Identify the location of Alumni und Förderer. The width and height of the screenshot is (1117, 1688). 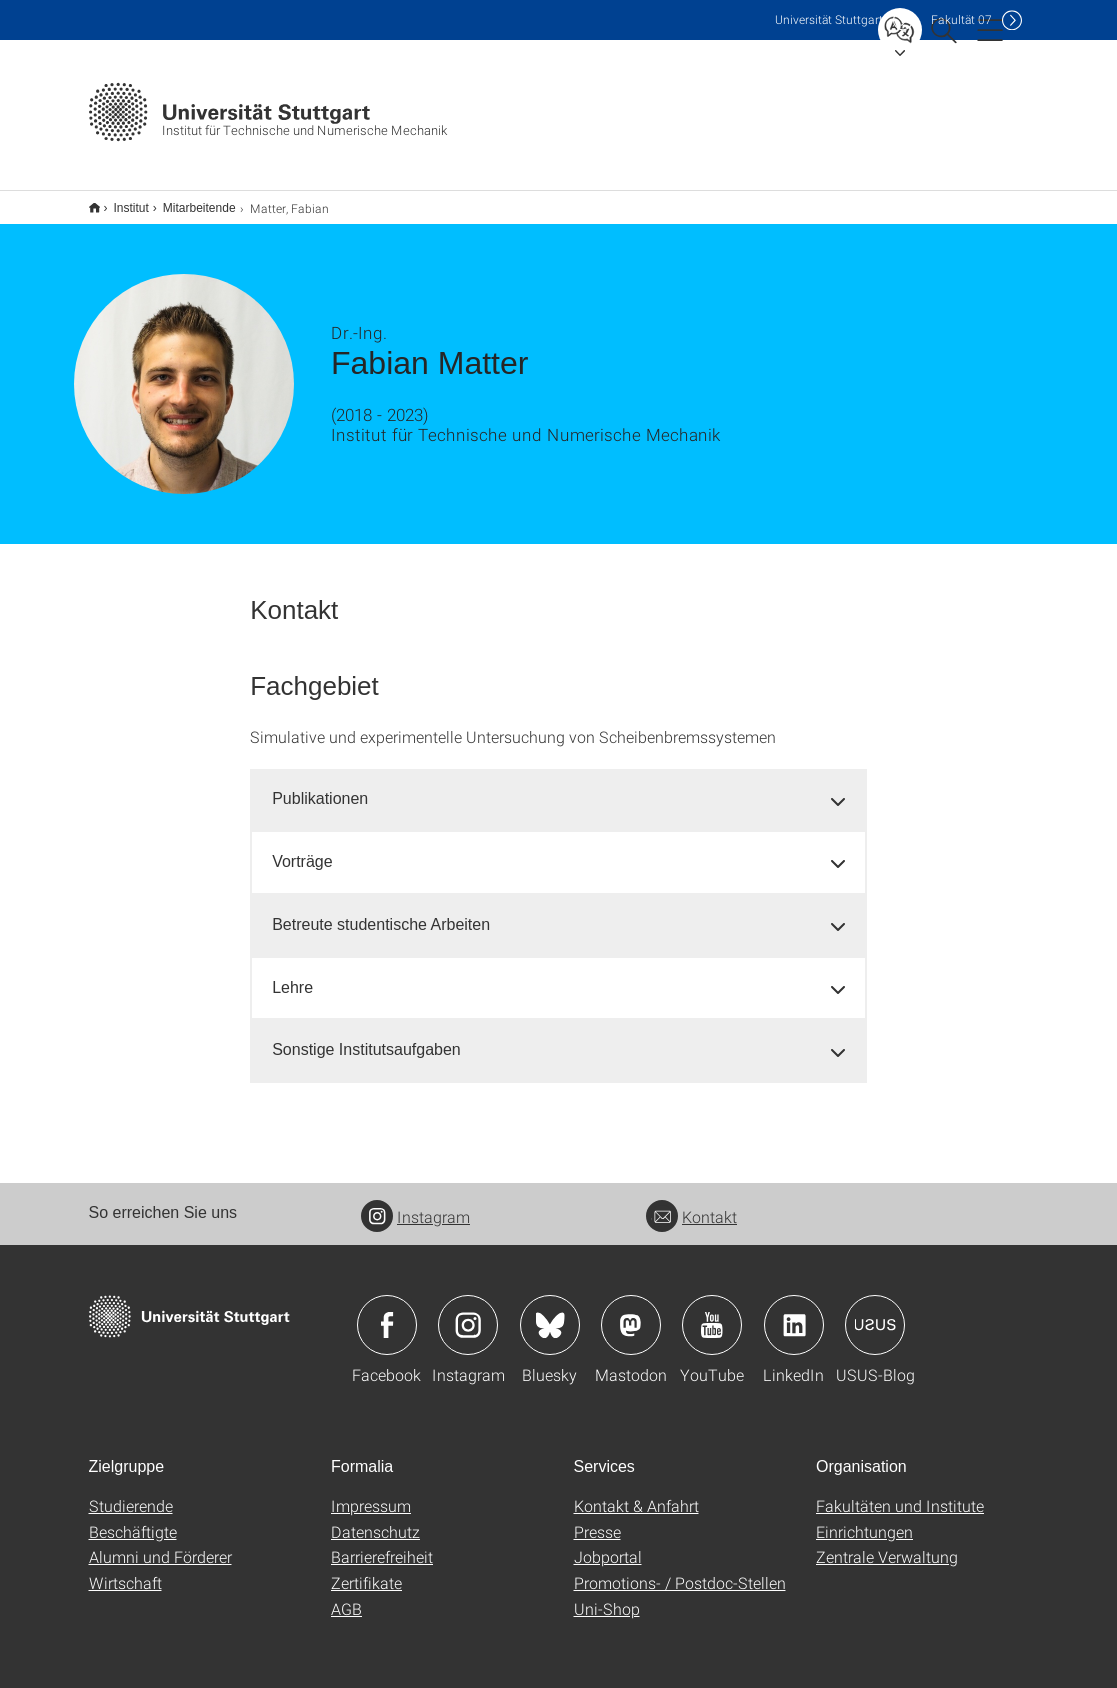
(160, 1543).